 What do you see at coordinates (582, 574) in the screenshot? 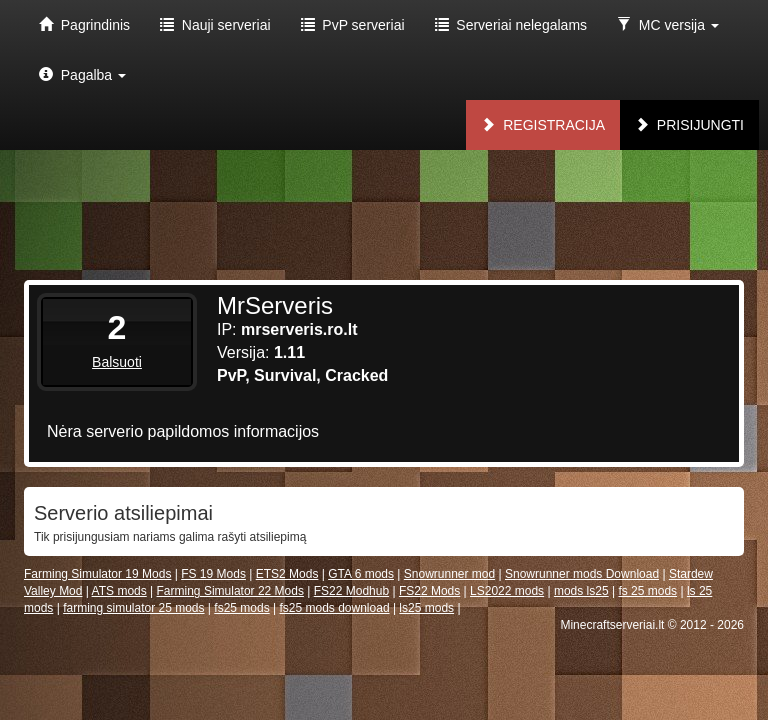
I see `Snowrunner mods Download` at bounding box center [582, 574].